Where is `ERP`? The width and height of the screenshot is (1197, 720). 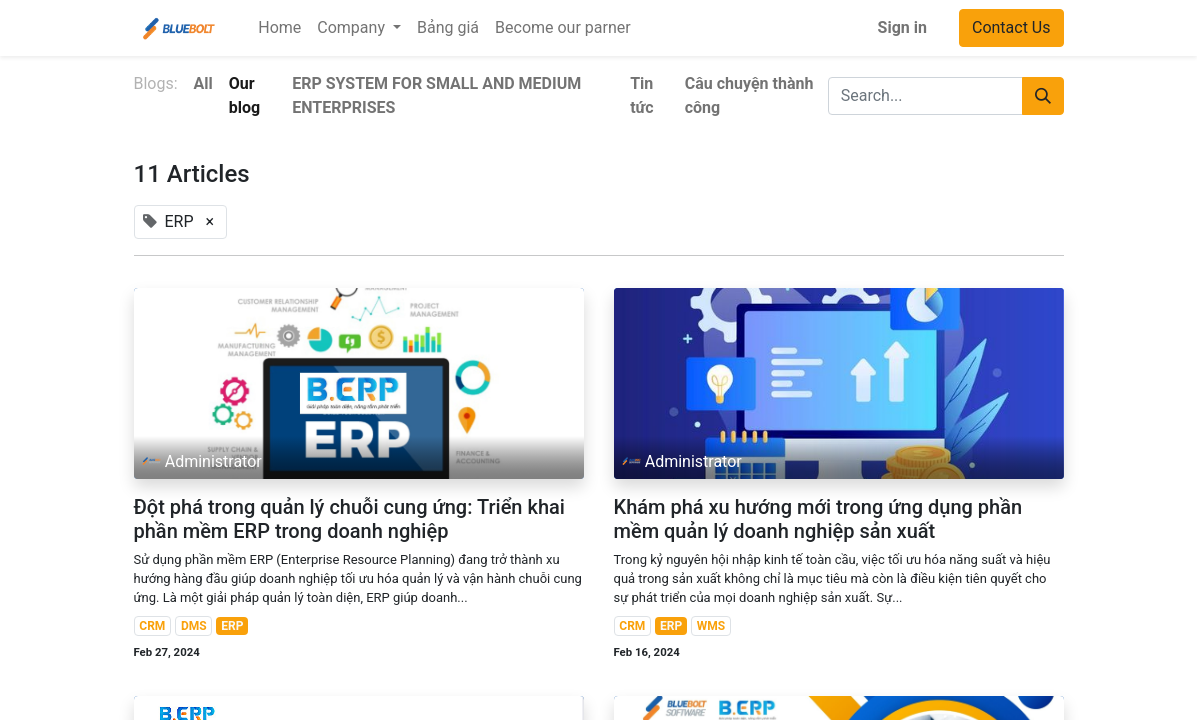 ERP is located at coordinates (232, 626).